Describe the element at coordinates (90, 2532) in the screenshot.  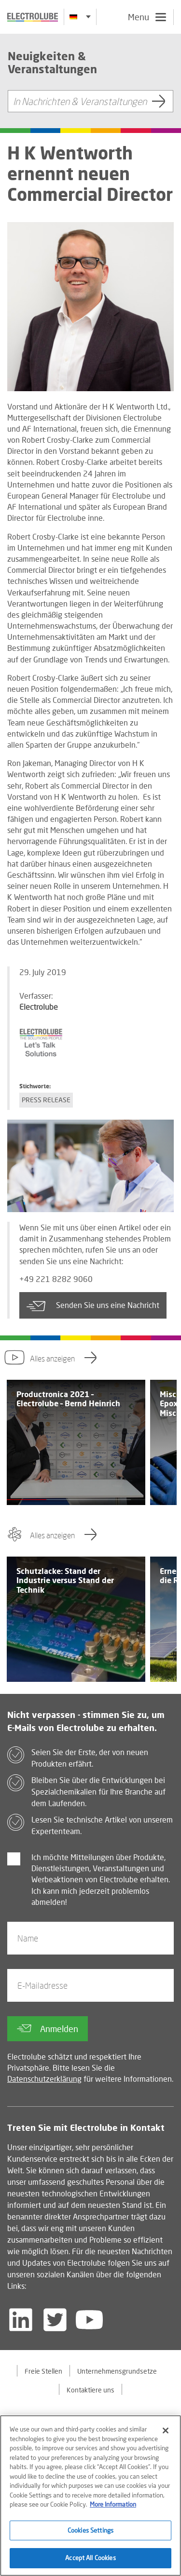
I see `Cookies Settings` at that location.